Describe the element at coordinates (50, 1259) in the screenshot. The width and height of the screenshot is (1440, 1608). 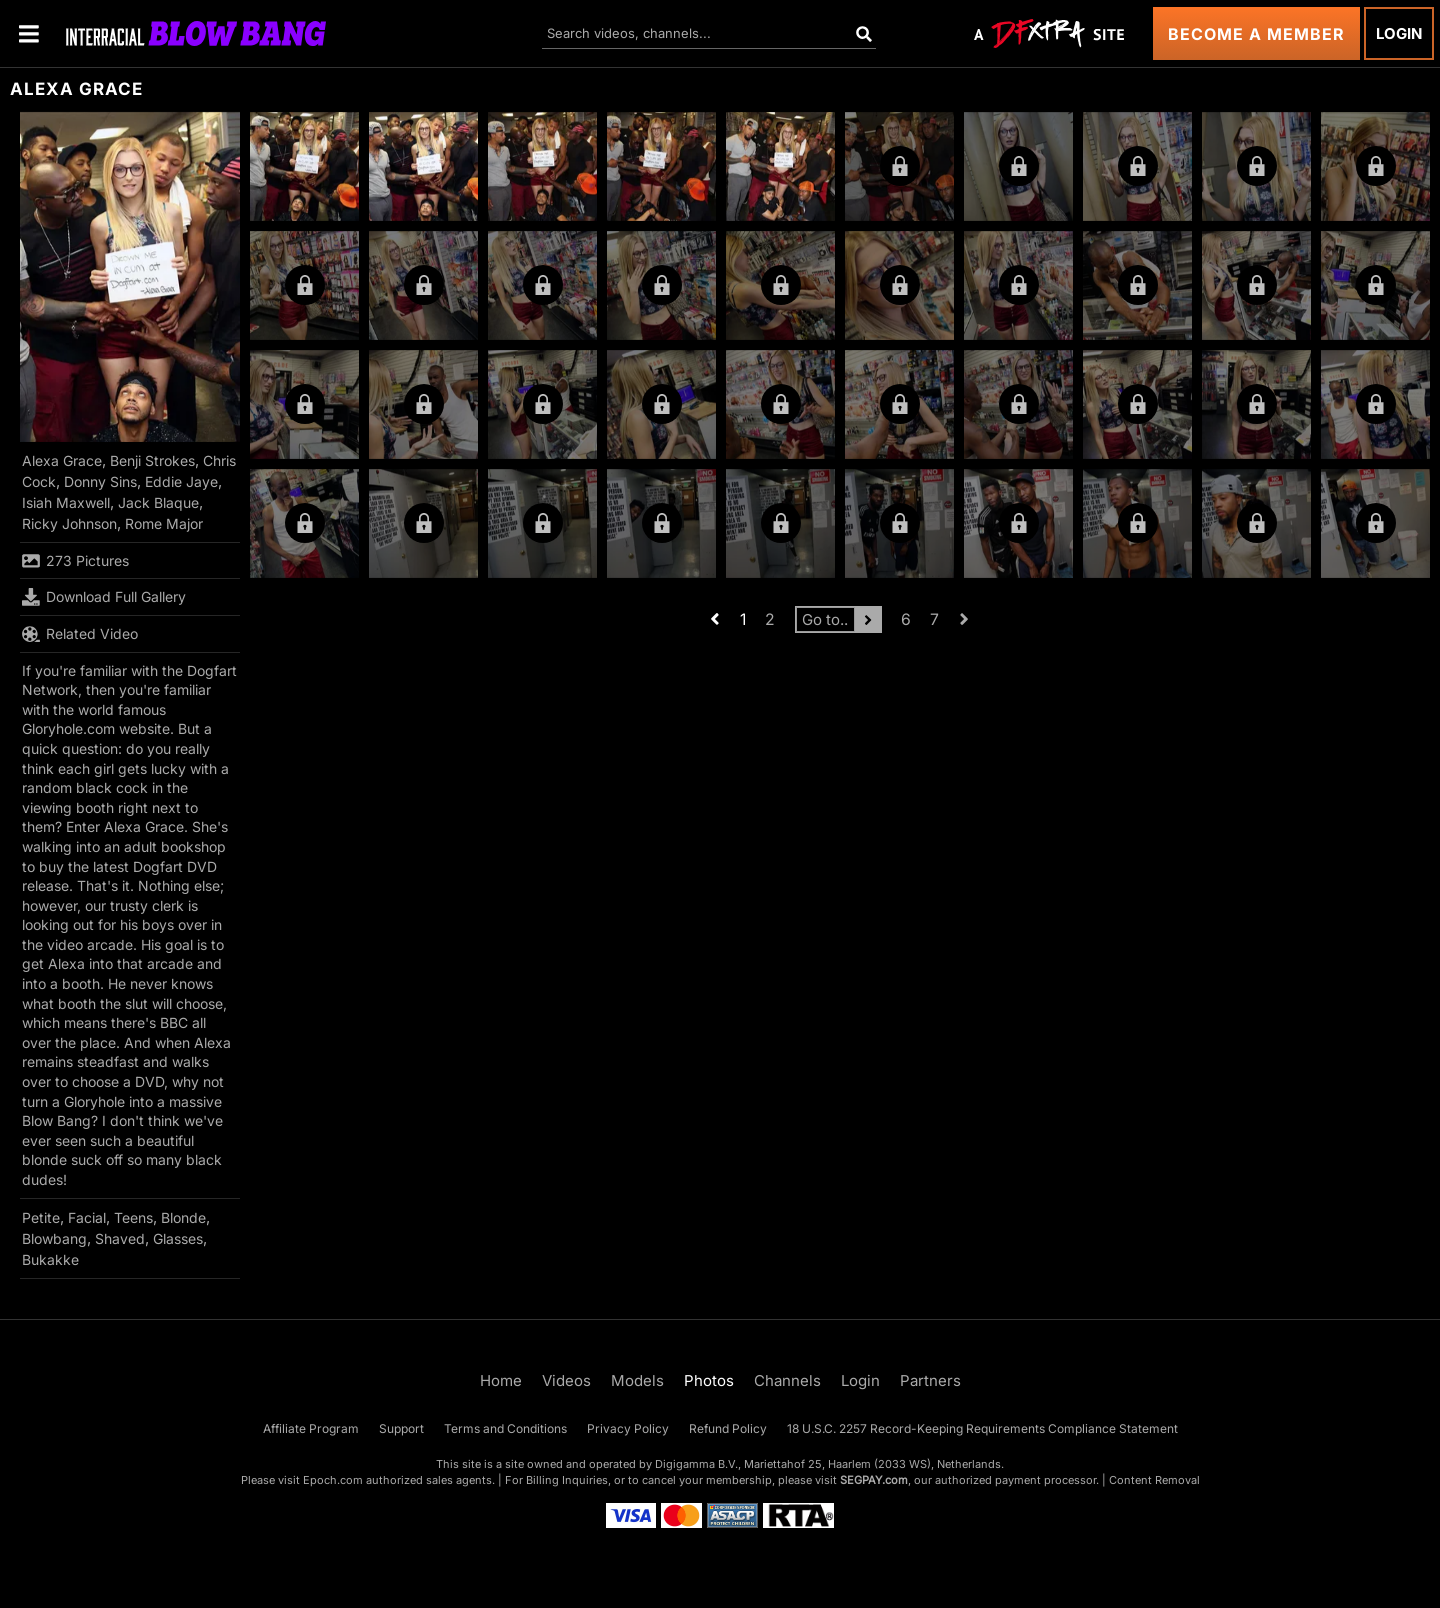
I see `Bukakke` at that location.